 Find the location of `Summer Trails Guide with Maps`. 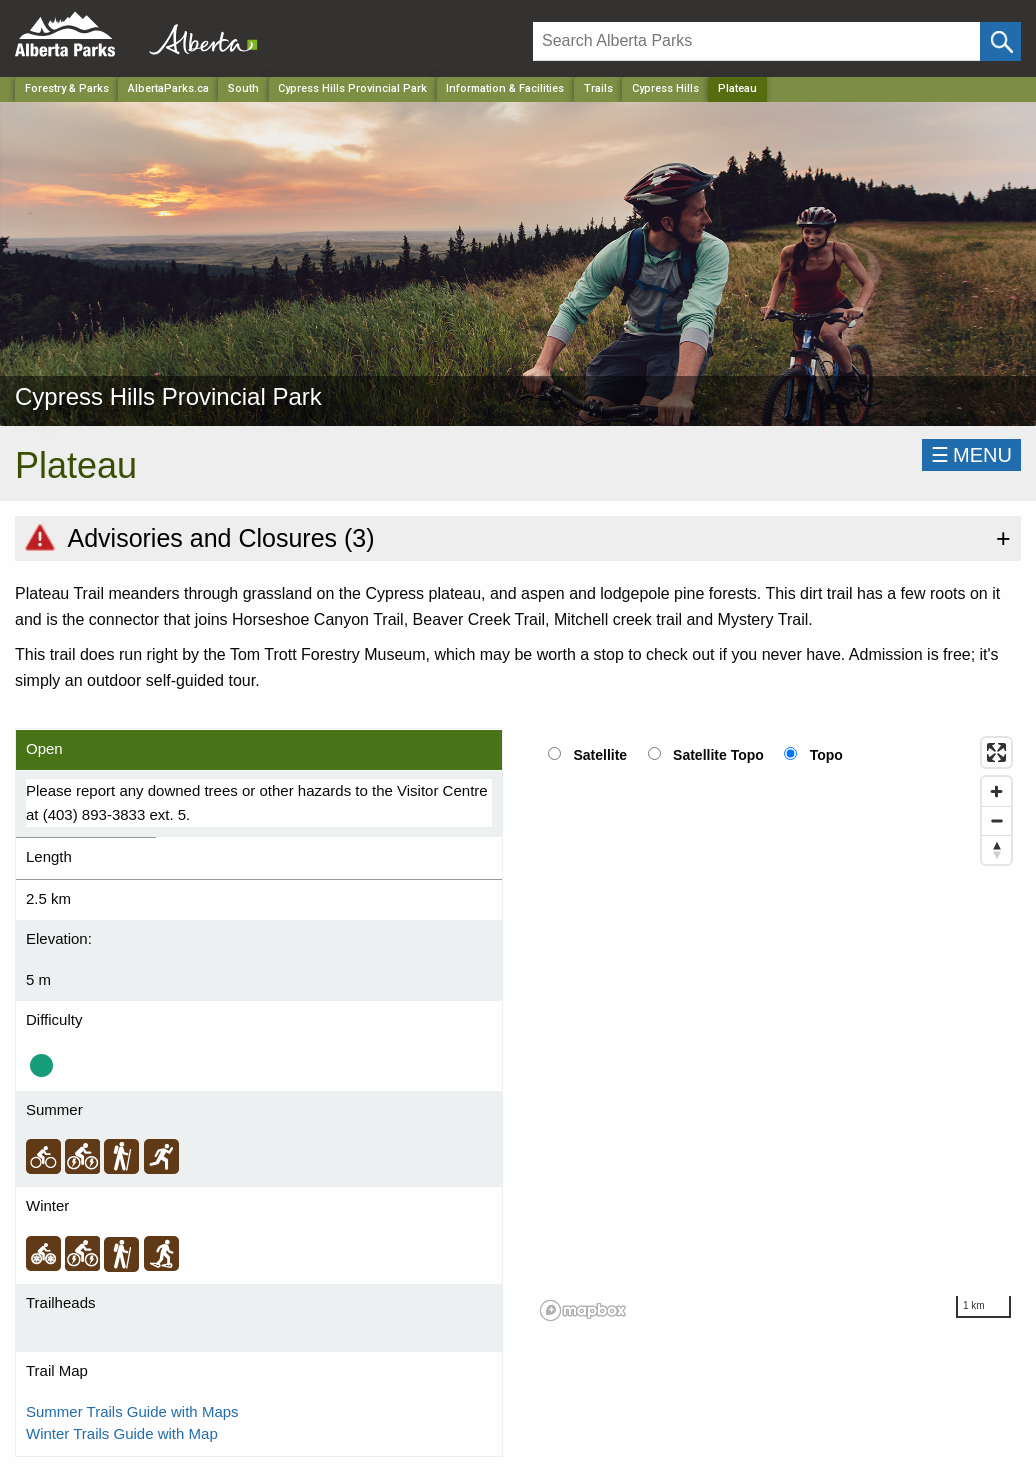

Summer Trails Guide with Maps is located at coordinates (132, 1411).